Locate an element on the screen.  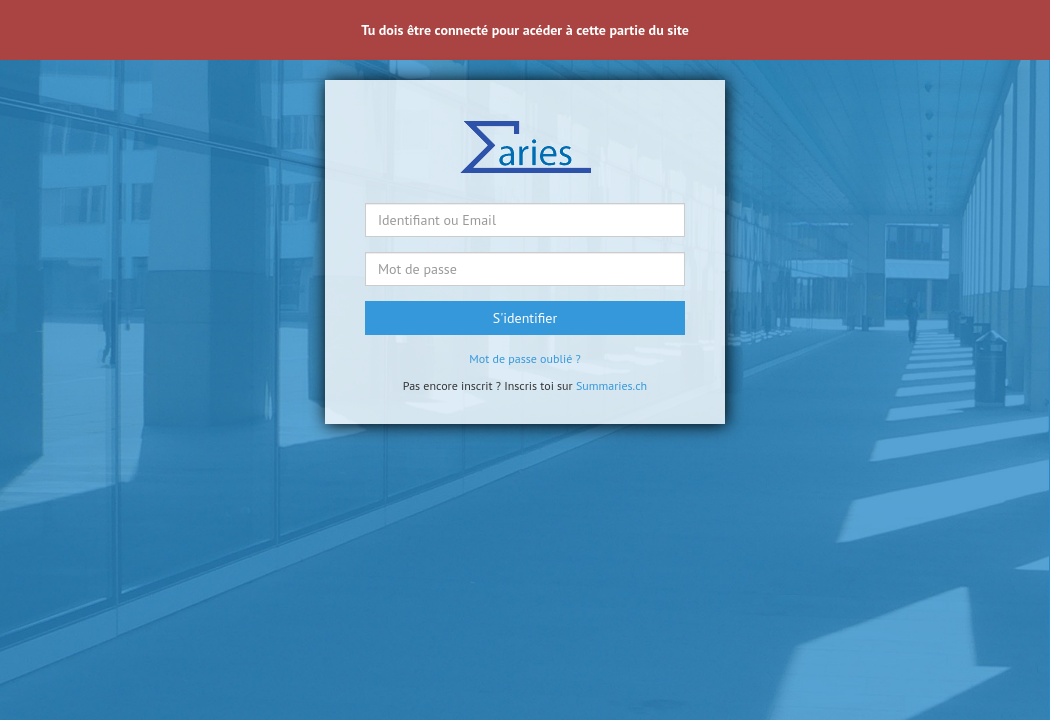
S'identifier is located at coordinates (525, 318).